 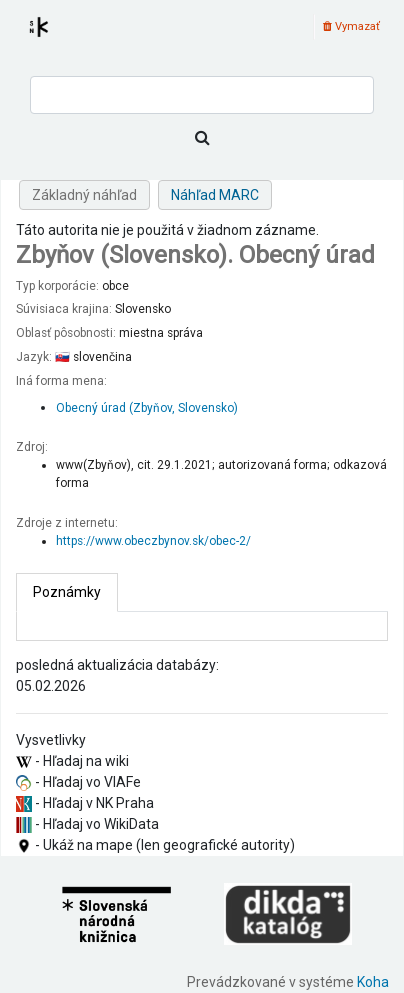 What do you see at coordinates (153, 541) in the screenshot?
I see `https://www.obeczbynov.sk/obec-2/` at bounding box center [153, 541].